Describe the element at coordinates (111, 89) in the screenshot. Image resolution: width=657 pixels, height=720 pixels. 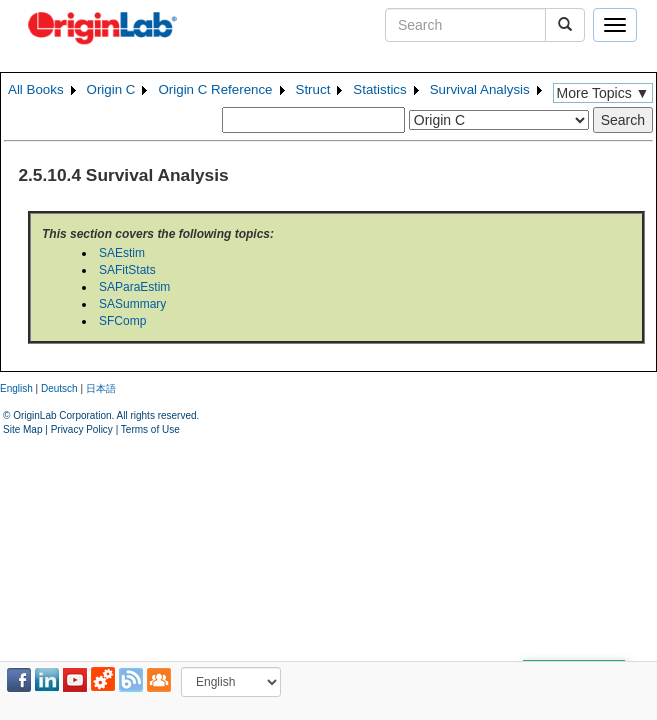
I see `Origin C` at that location.